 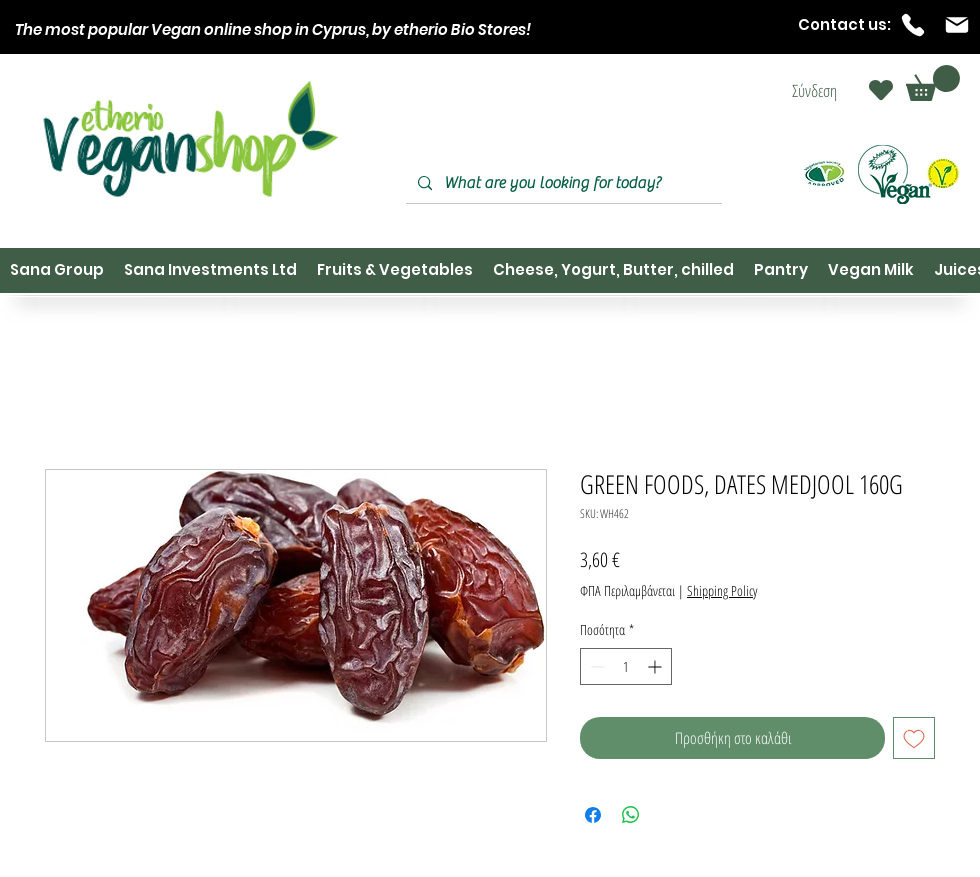 What do you see at coordinates (933, 83) in the screenshot?
I see `[button]` at bounding box center [933, 83].